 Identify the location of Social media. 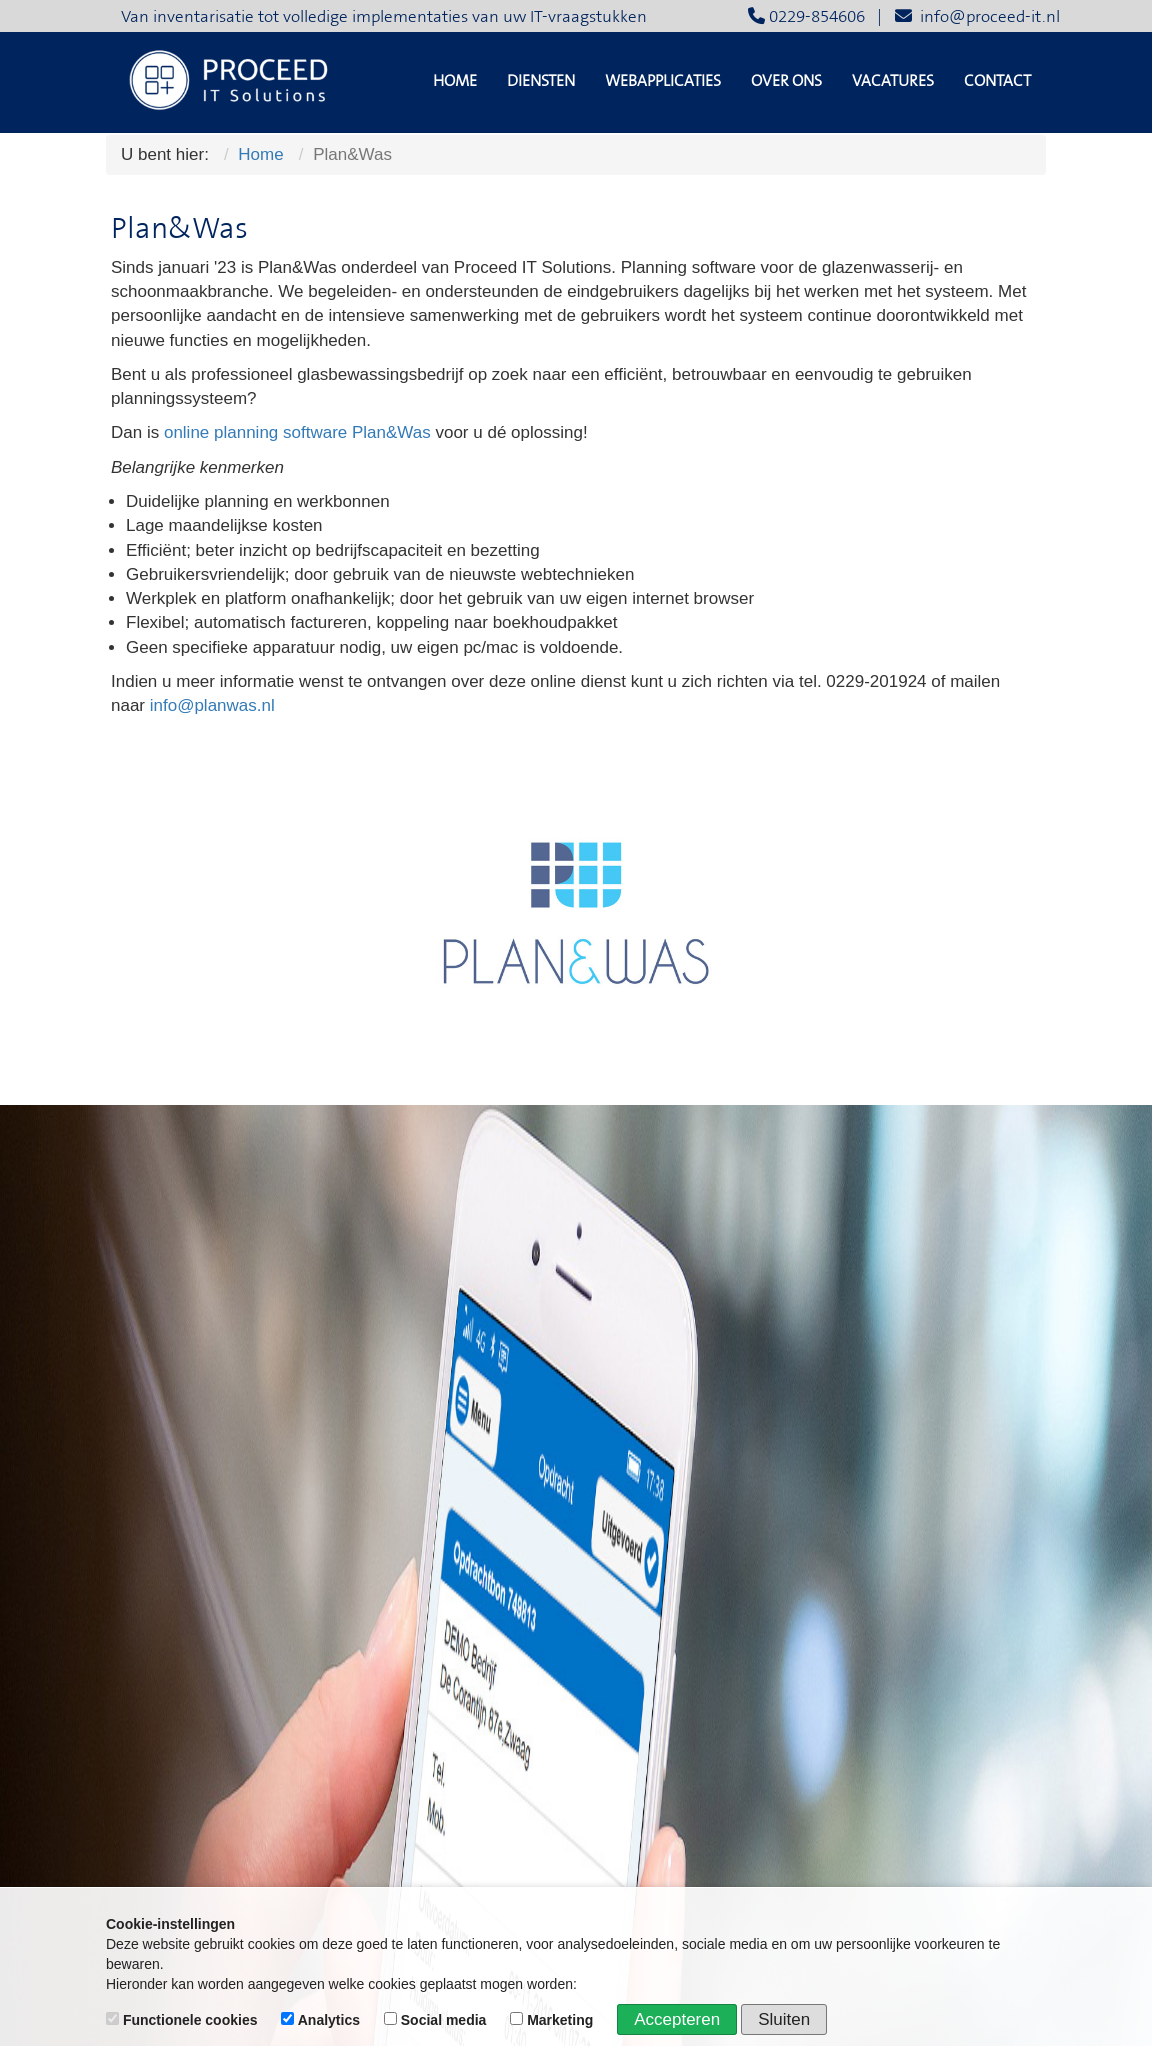
(437, 2020).